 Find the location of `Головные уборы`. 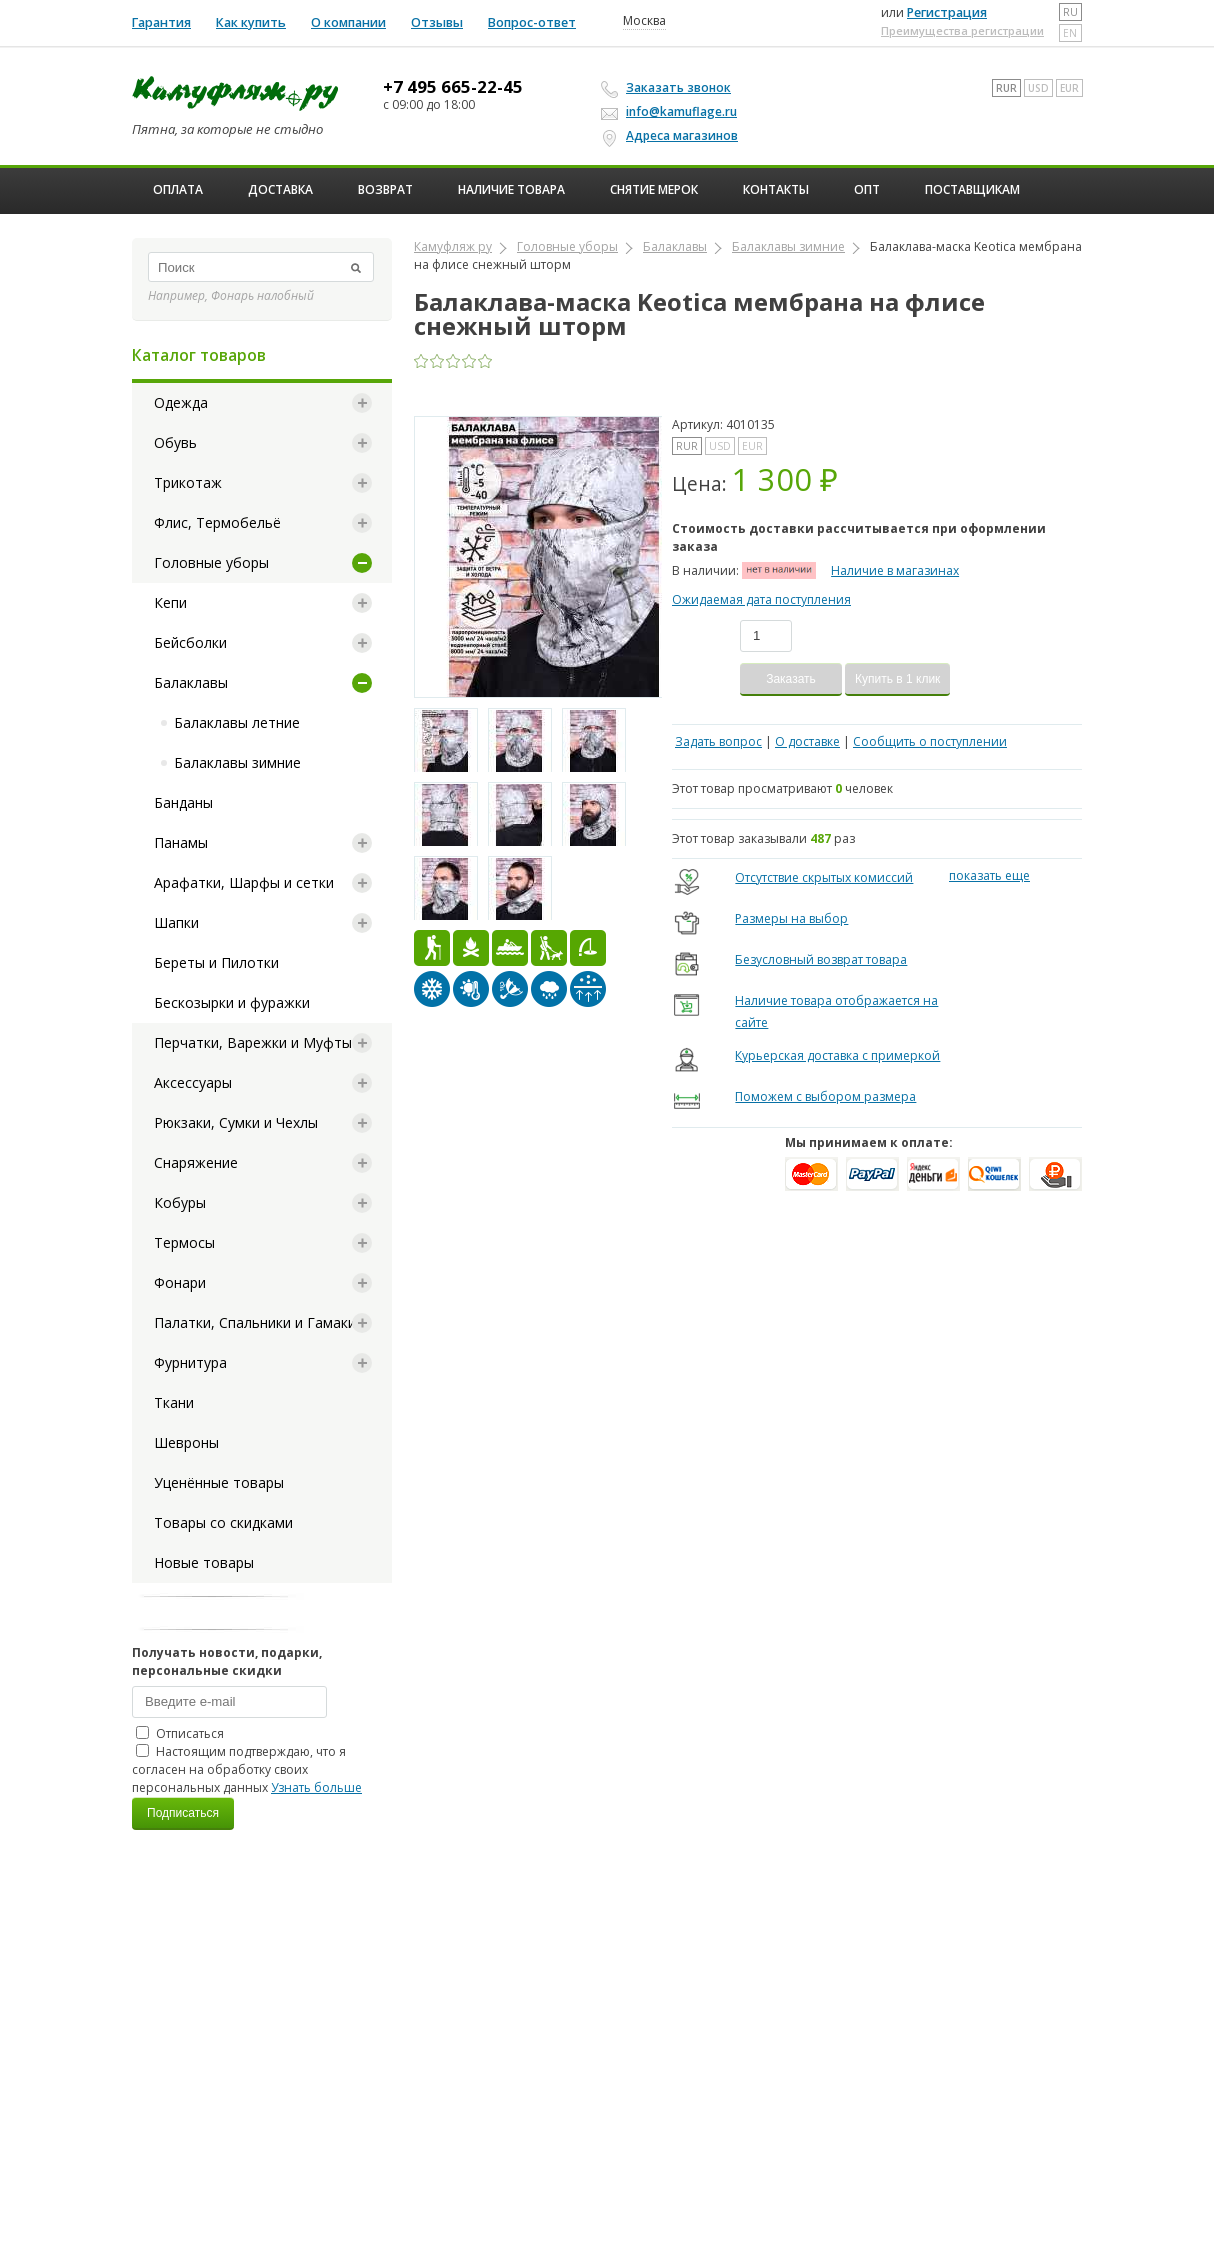

Головные уборы is located at coordinates (211, 562).